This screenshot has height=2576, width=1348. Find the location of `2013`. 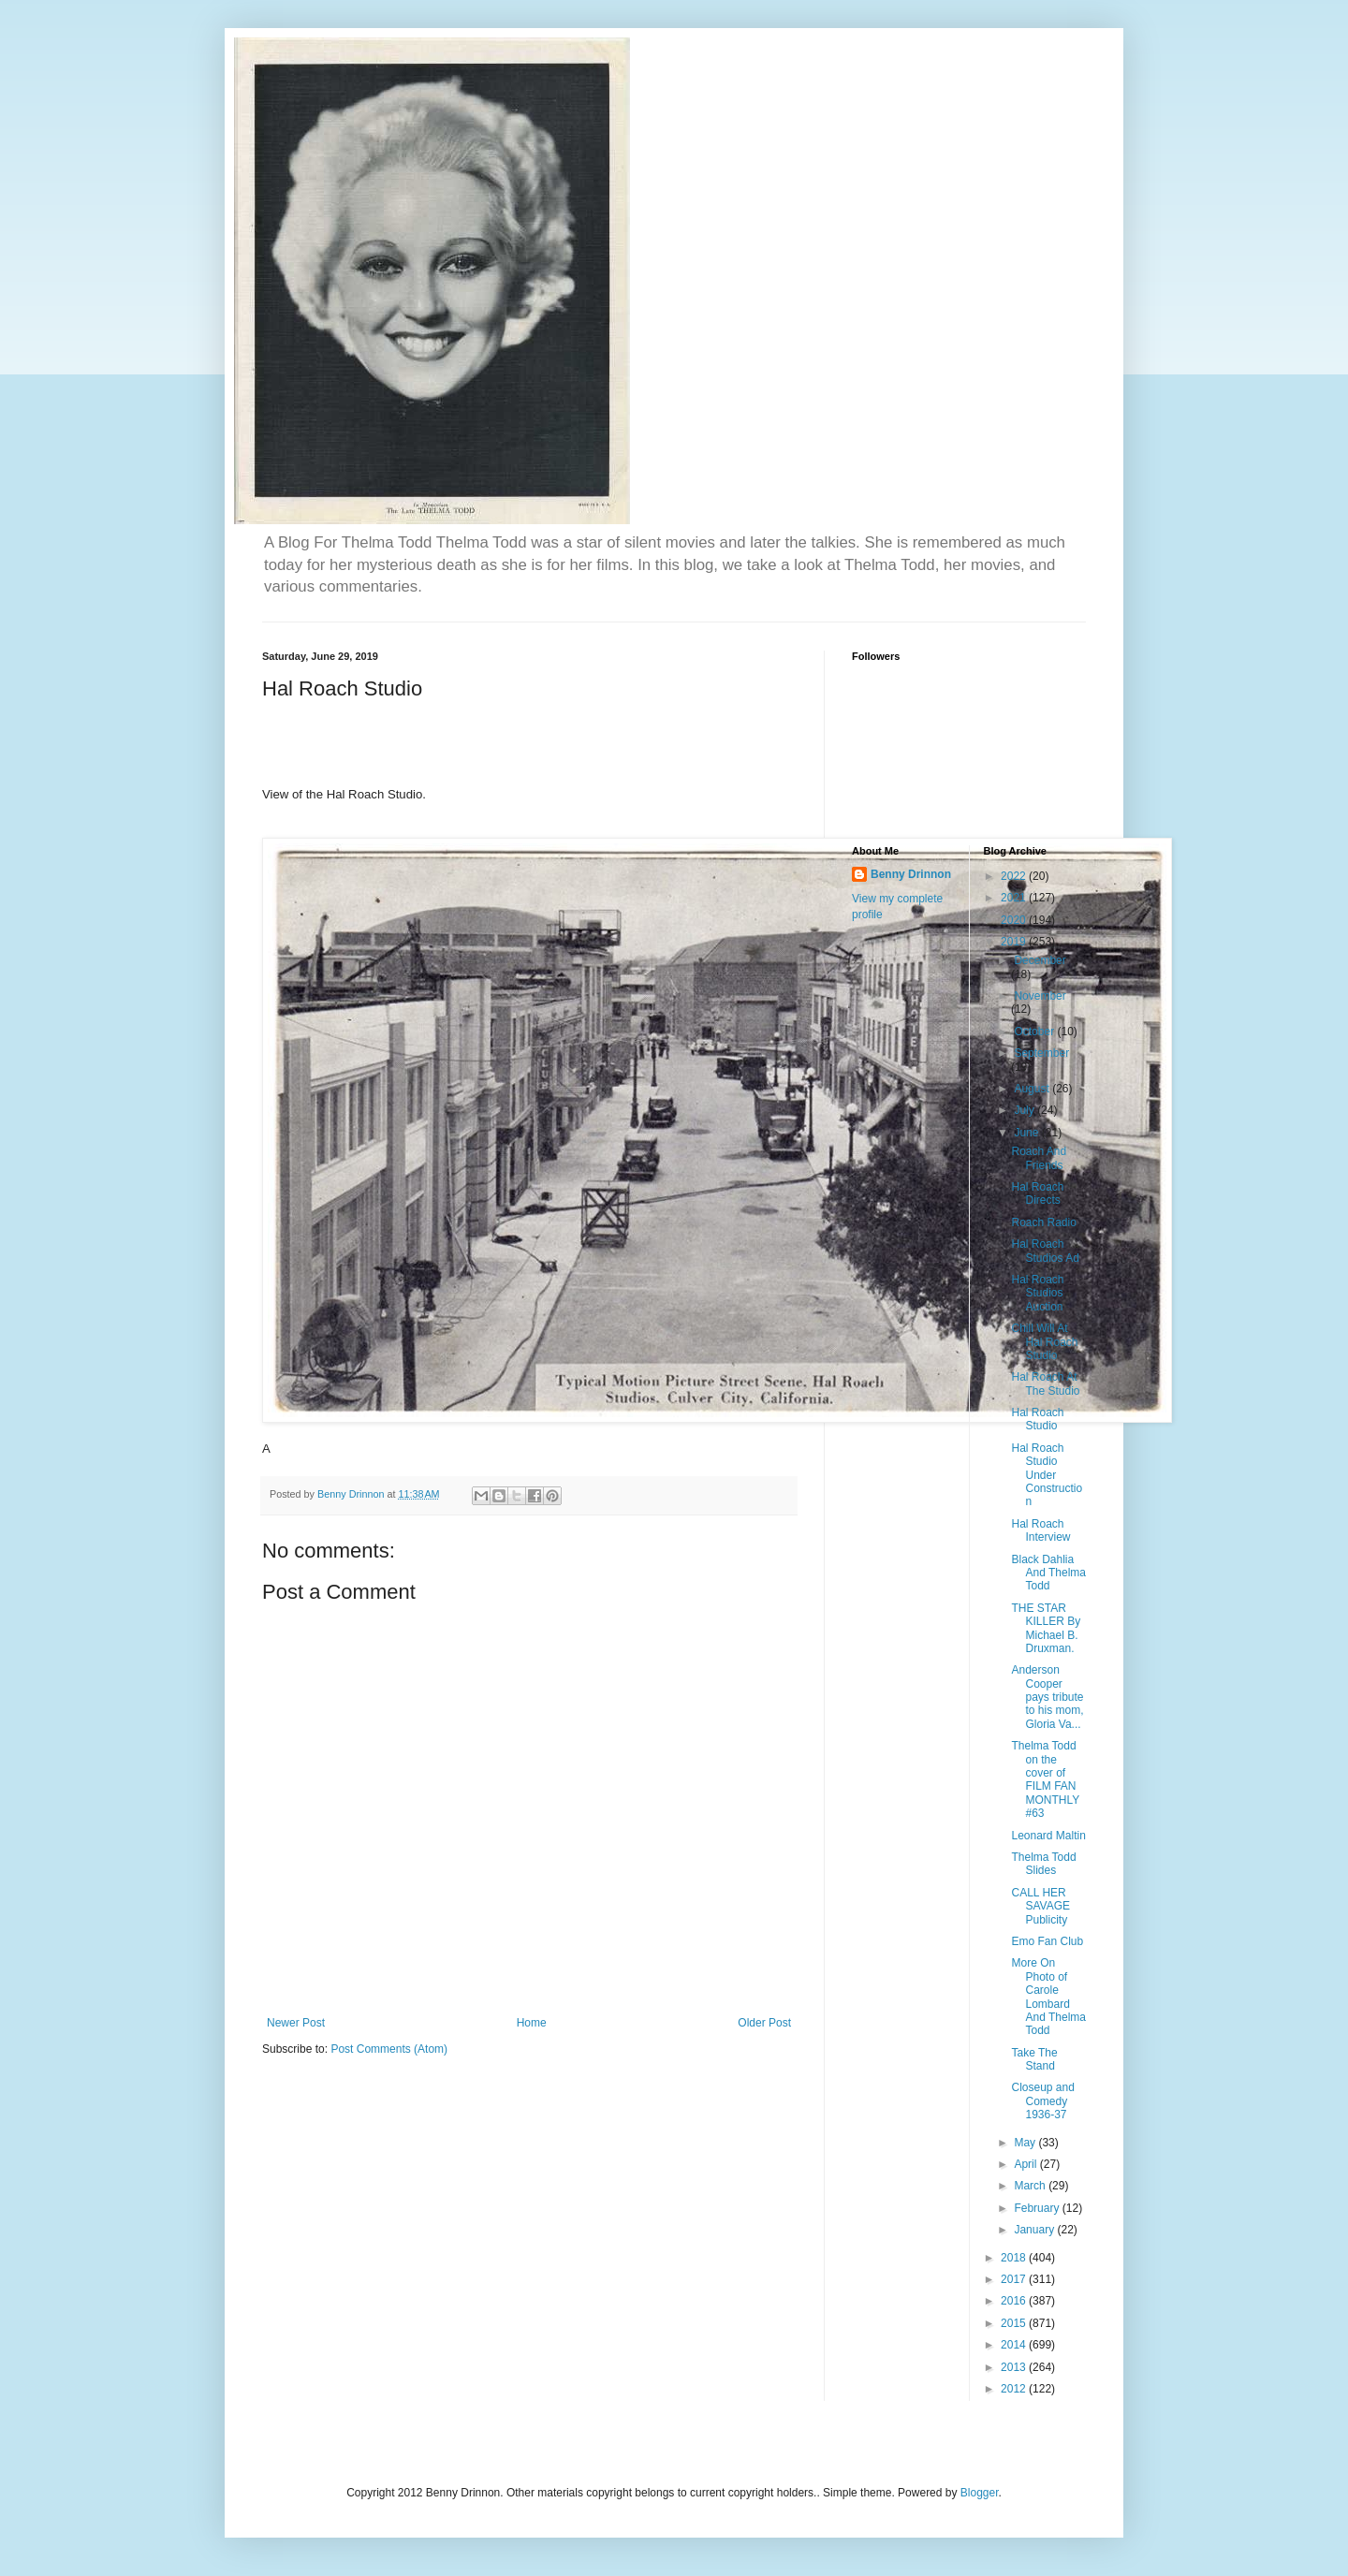

2013 is located at coordinates (1015, 2367).